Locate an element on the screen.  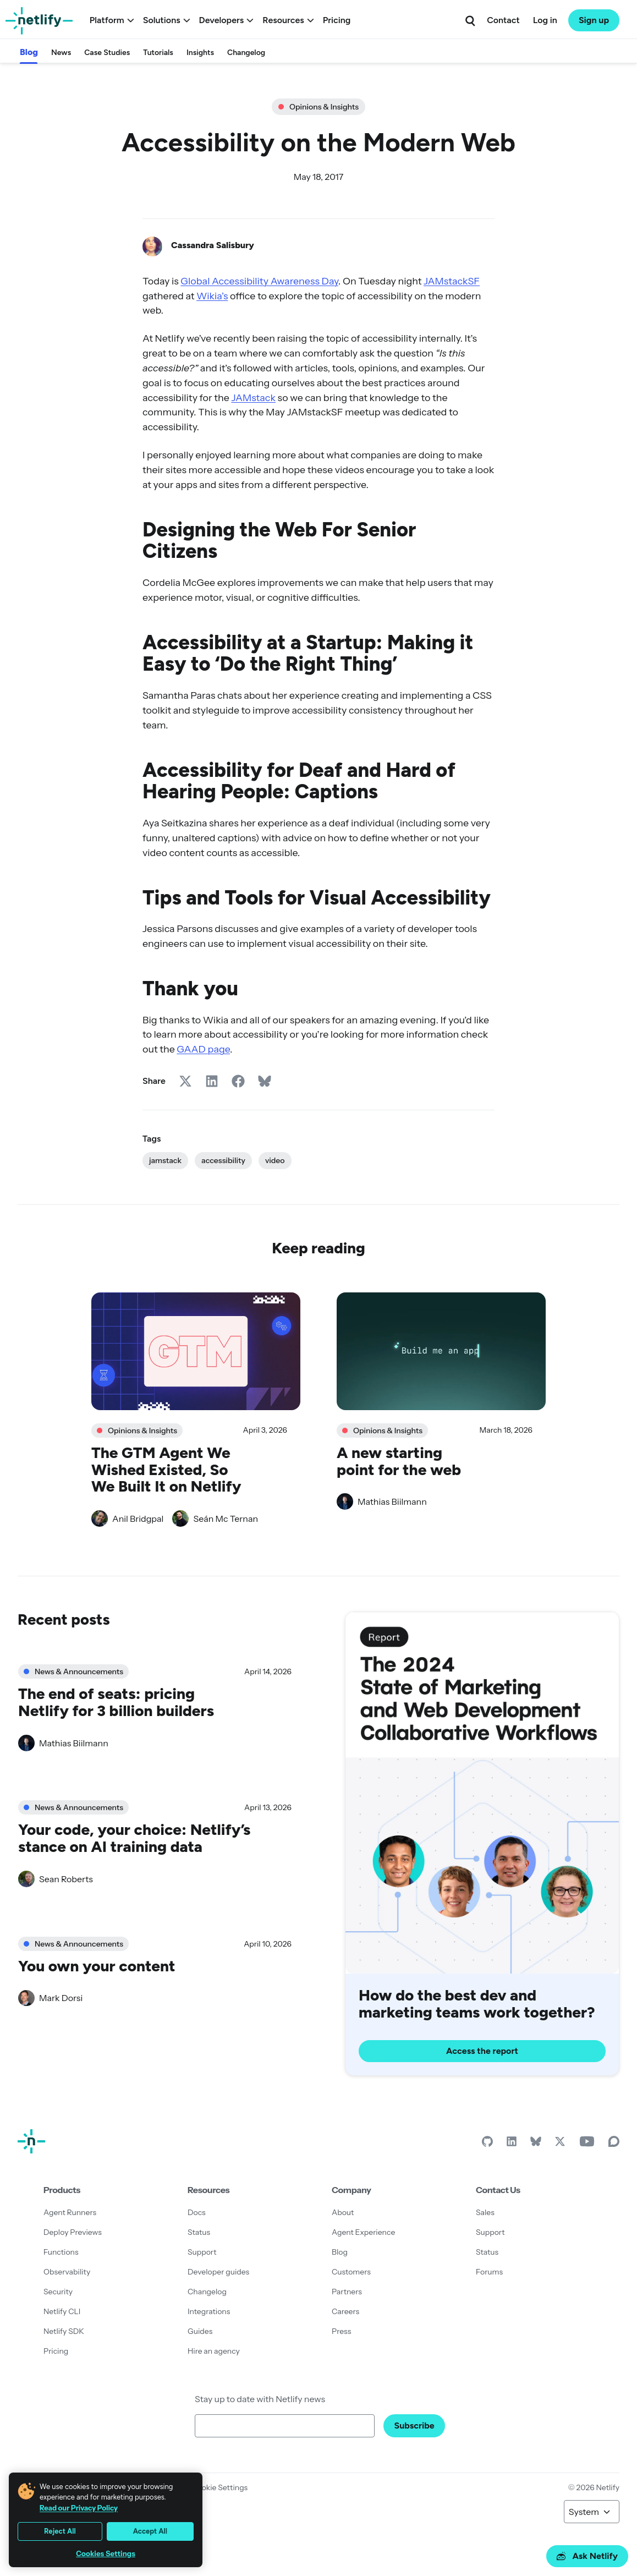
Customers is located at coordinates (351, 2272).